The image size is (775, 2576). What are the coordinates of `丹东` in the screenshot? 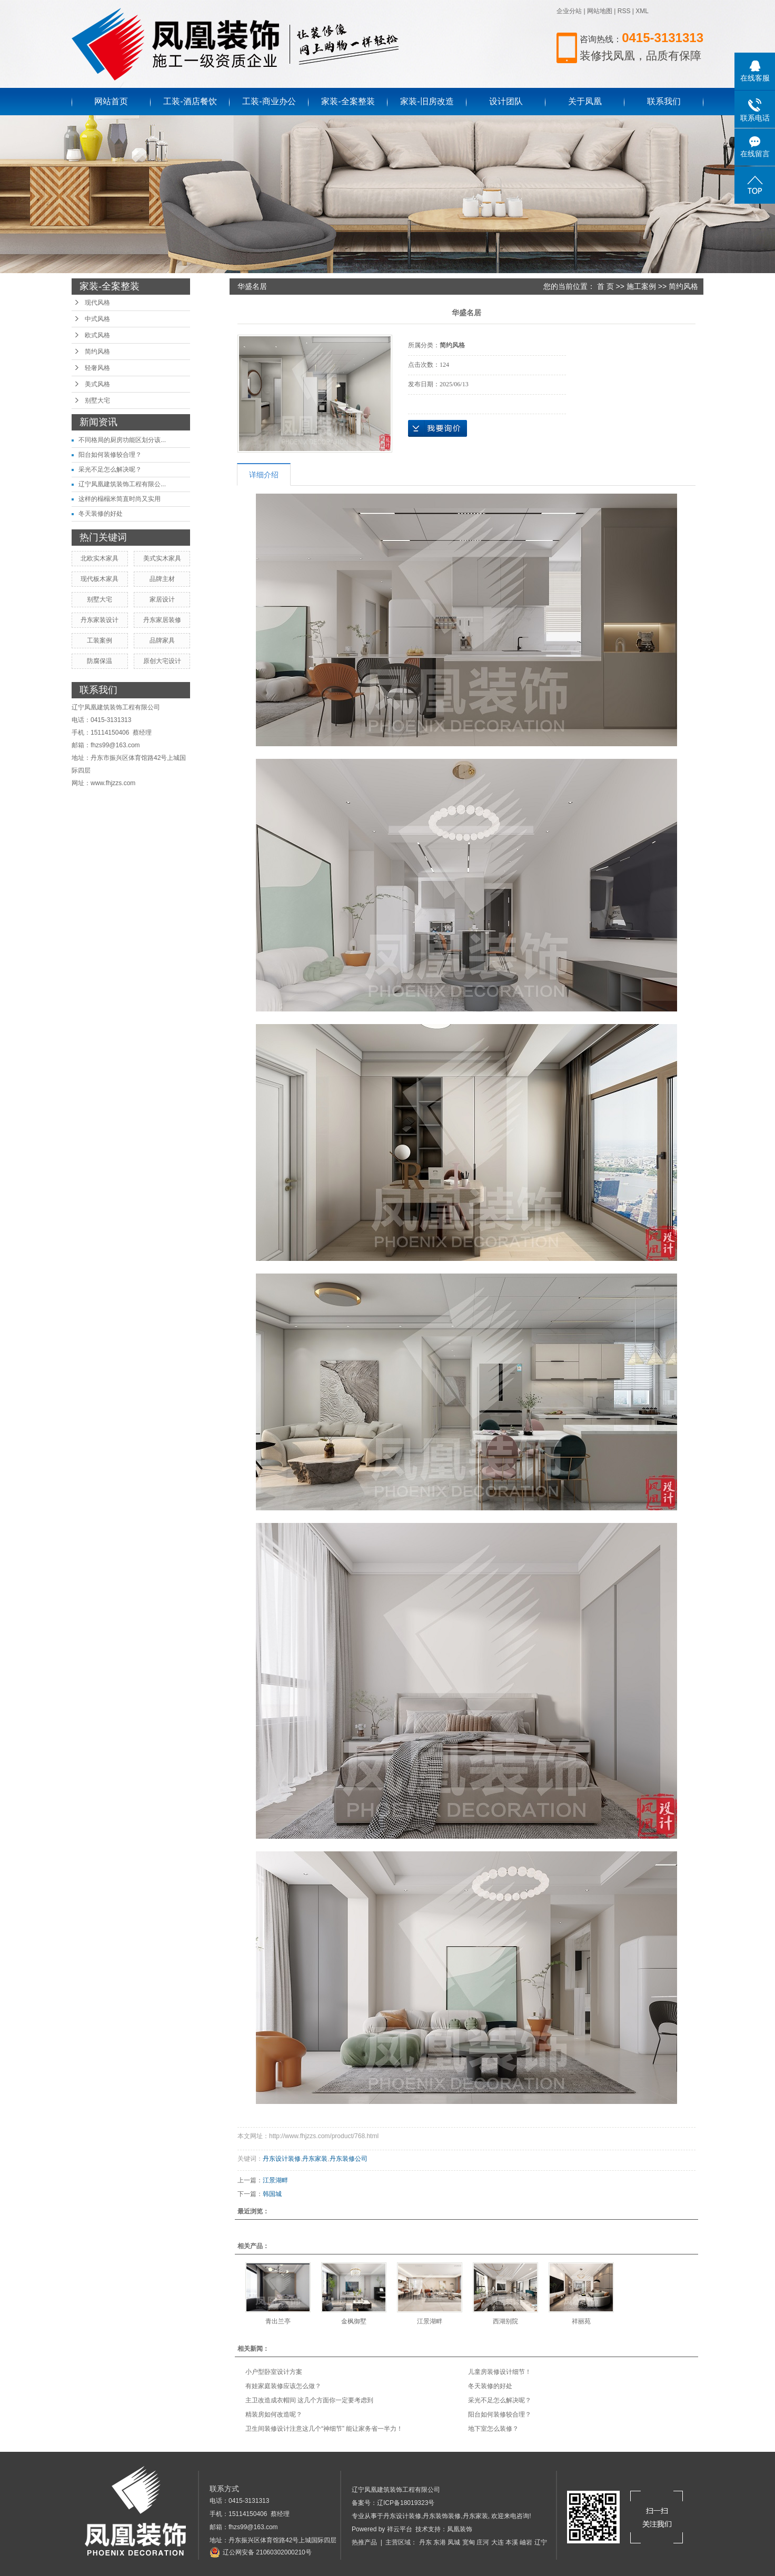 It's located at (425, 2542).